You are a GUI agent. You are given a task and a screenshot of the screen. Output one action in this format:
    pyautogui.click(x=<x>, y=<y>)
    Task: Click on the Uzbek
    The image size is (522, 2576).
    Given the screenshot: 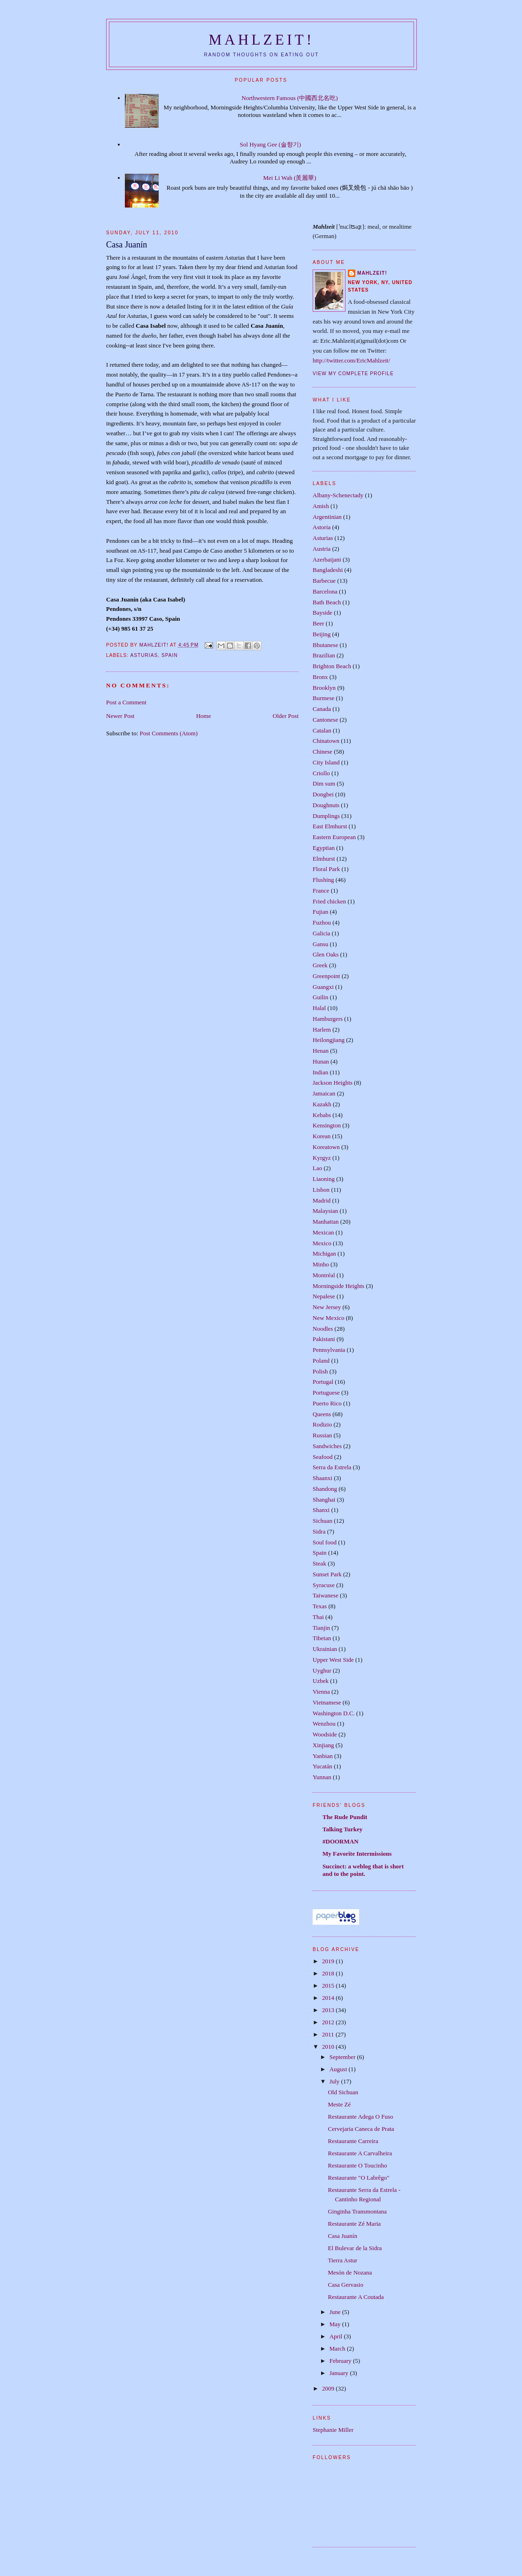 What is the action you would take?
    pyautogui.click(x=321, y=1680)
    